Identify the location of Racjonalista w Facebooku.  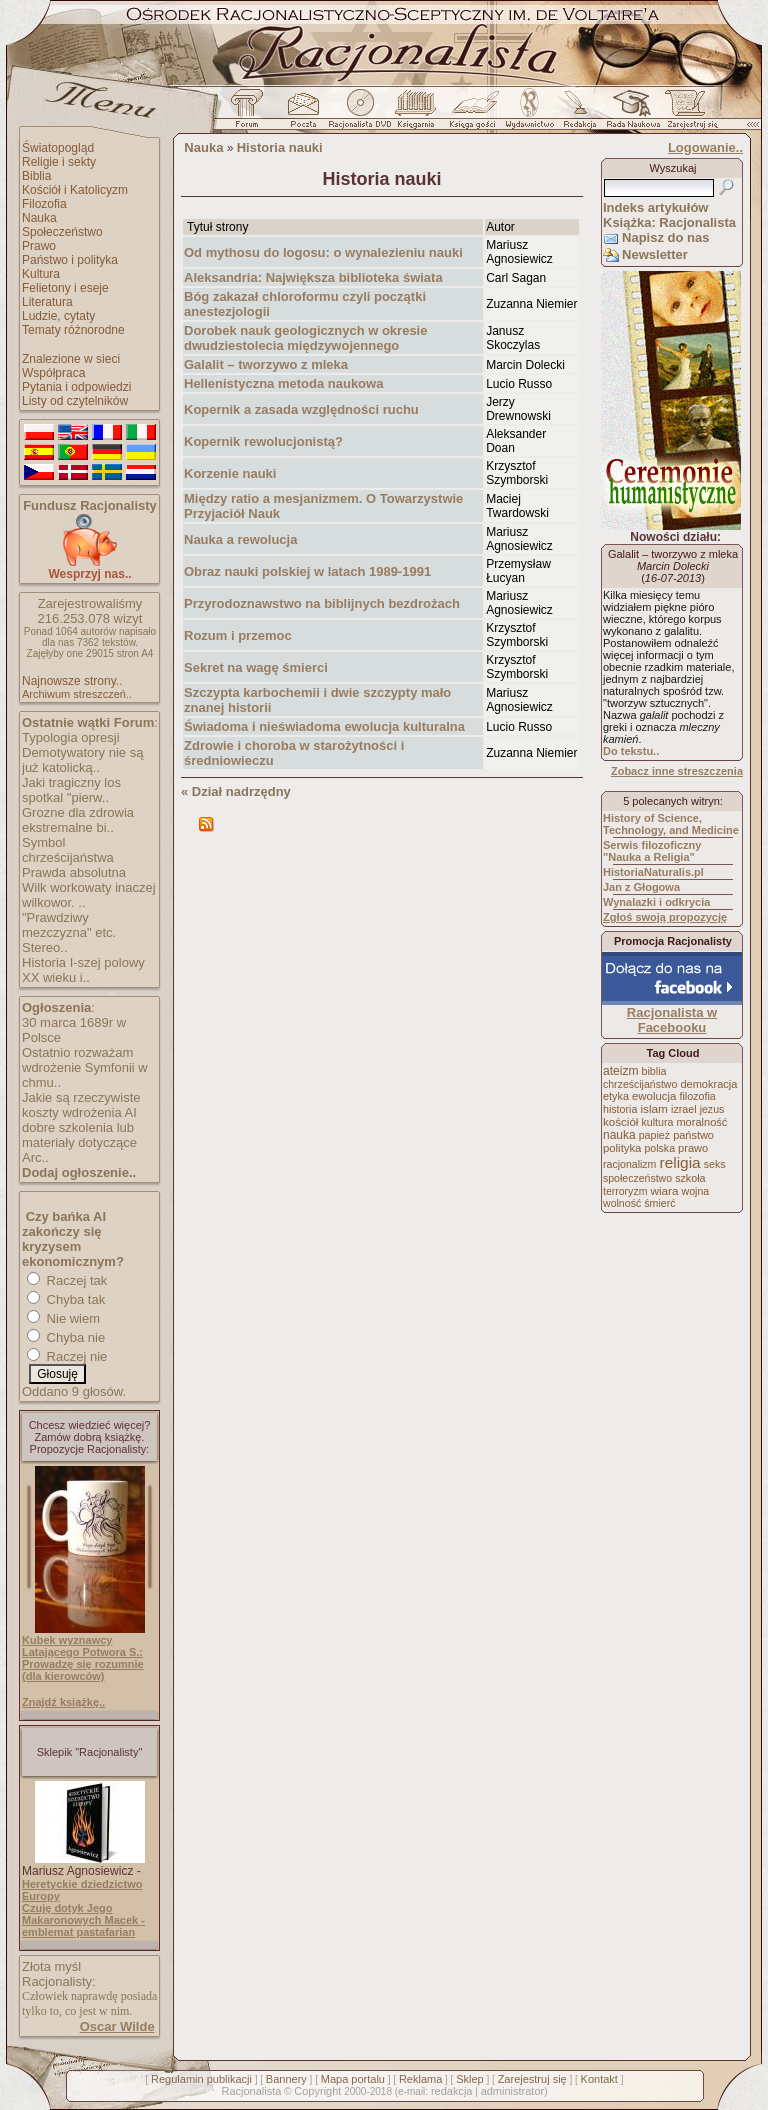
(672, 1020).